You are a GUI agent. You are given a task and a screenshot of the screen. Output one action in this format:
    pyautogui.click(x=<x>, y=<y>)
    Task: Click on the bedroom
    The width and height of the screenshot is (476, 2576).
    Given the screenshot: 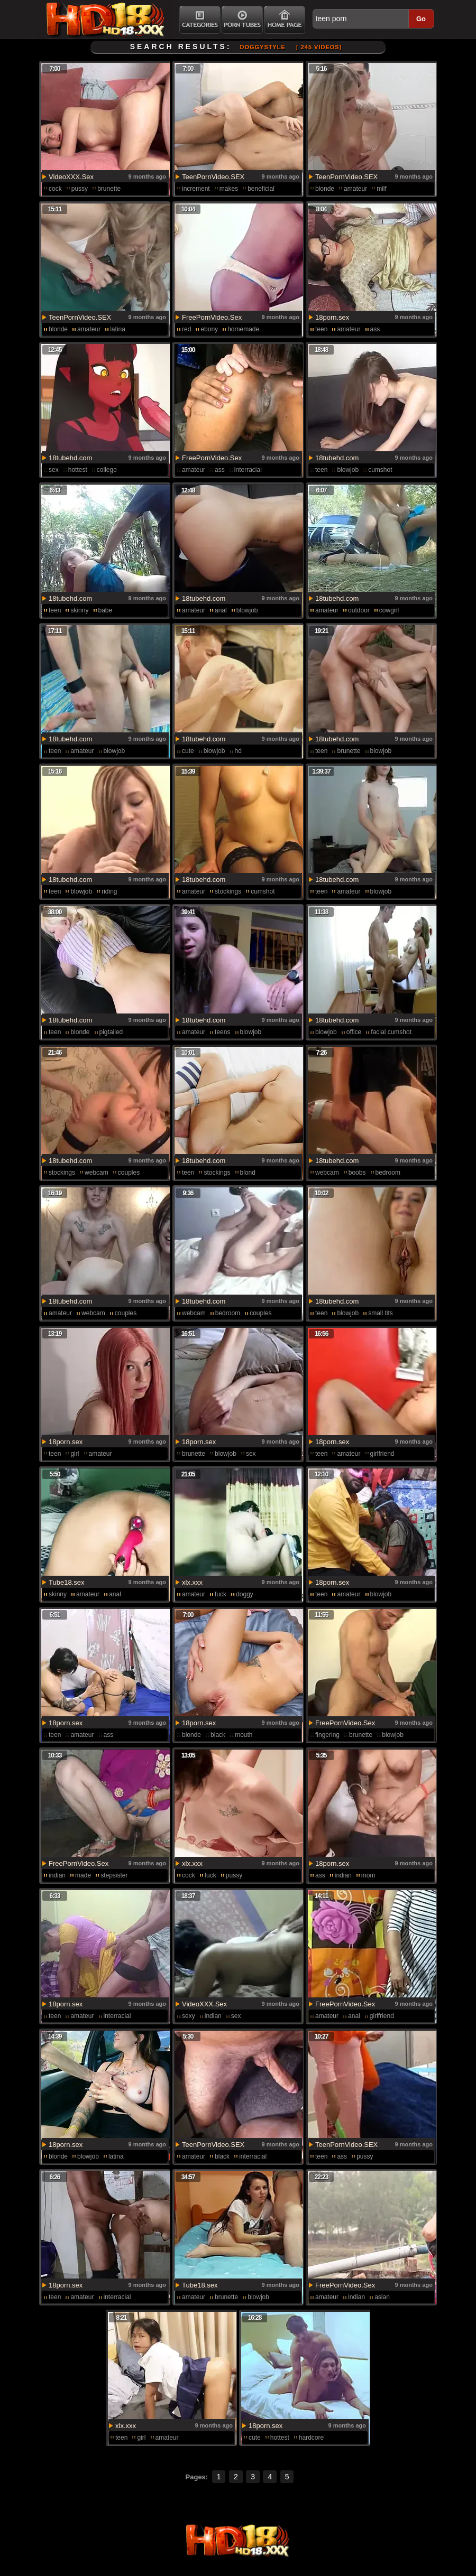 What is the action you would take?
    pyautogui.click(x=388, y=1172)
    